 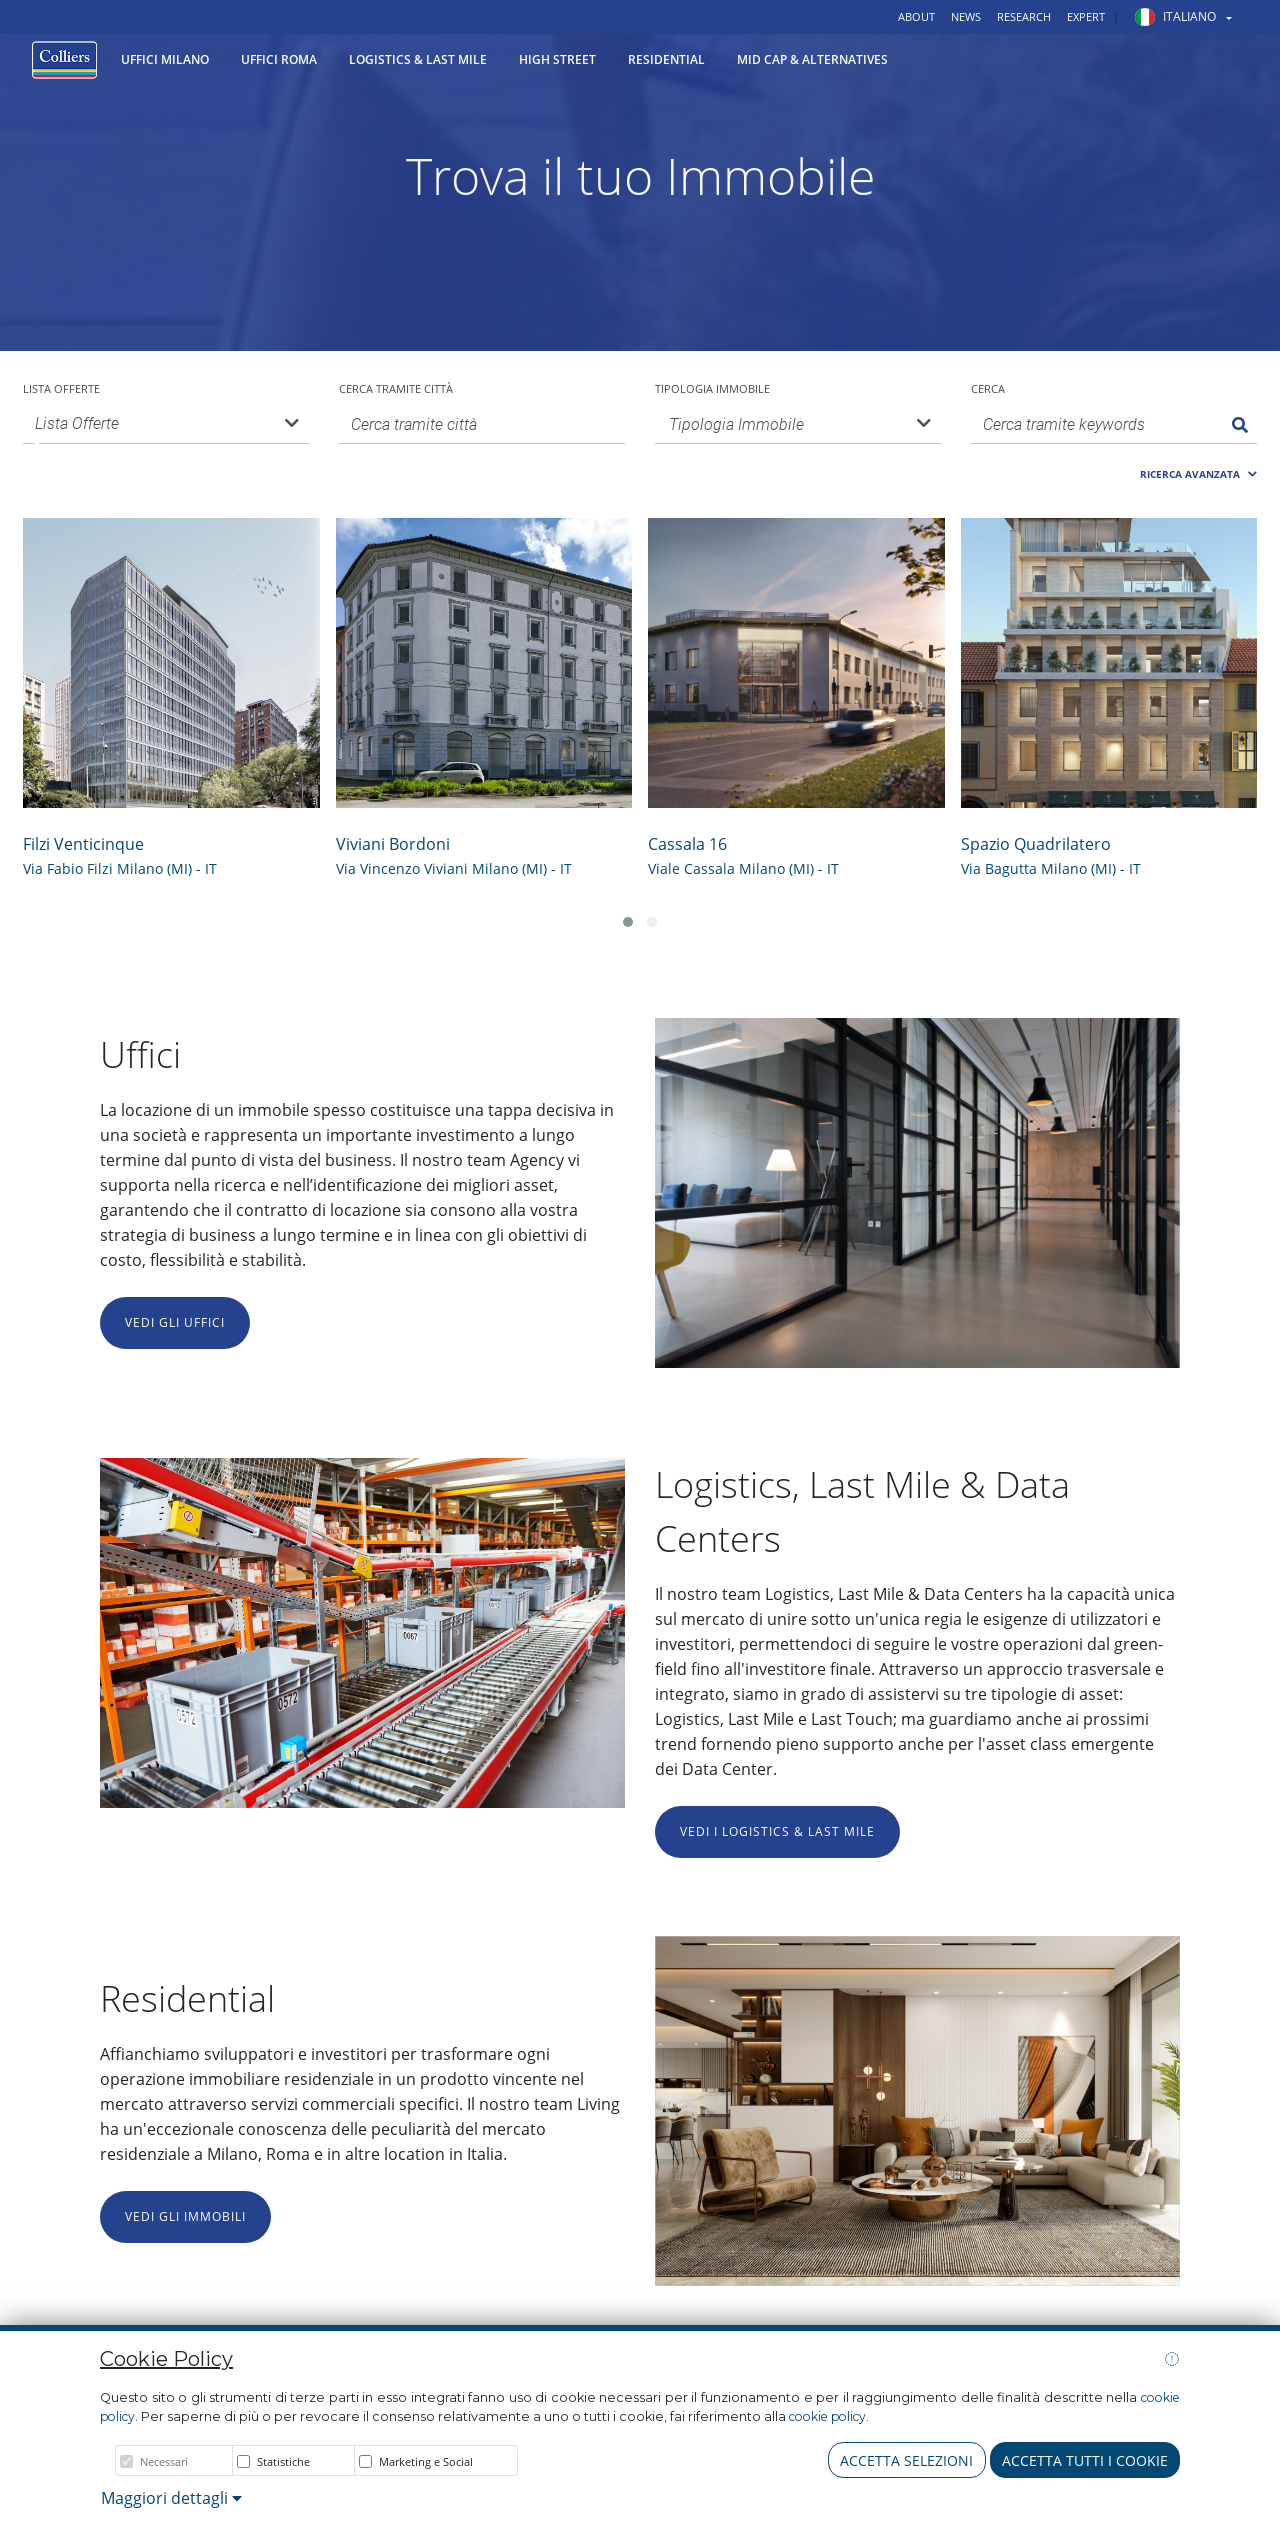 What do you see at coordinates (279, 59) in the screenshot?
I see `Uffici Roma` at bounding box center [279, 59].